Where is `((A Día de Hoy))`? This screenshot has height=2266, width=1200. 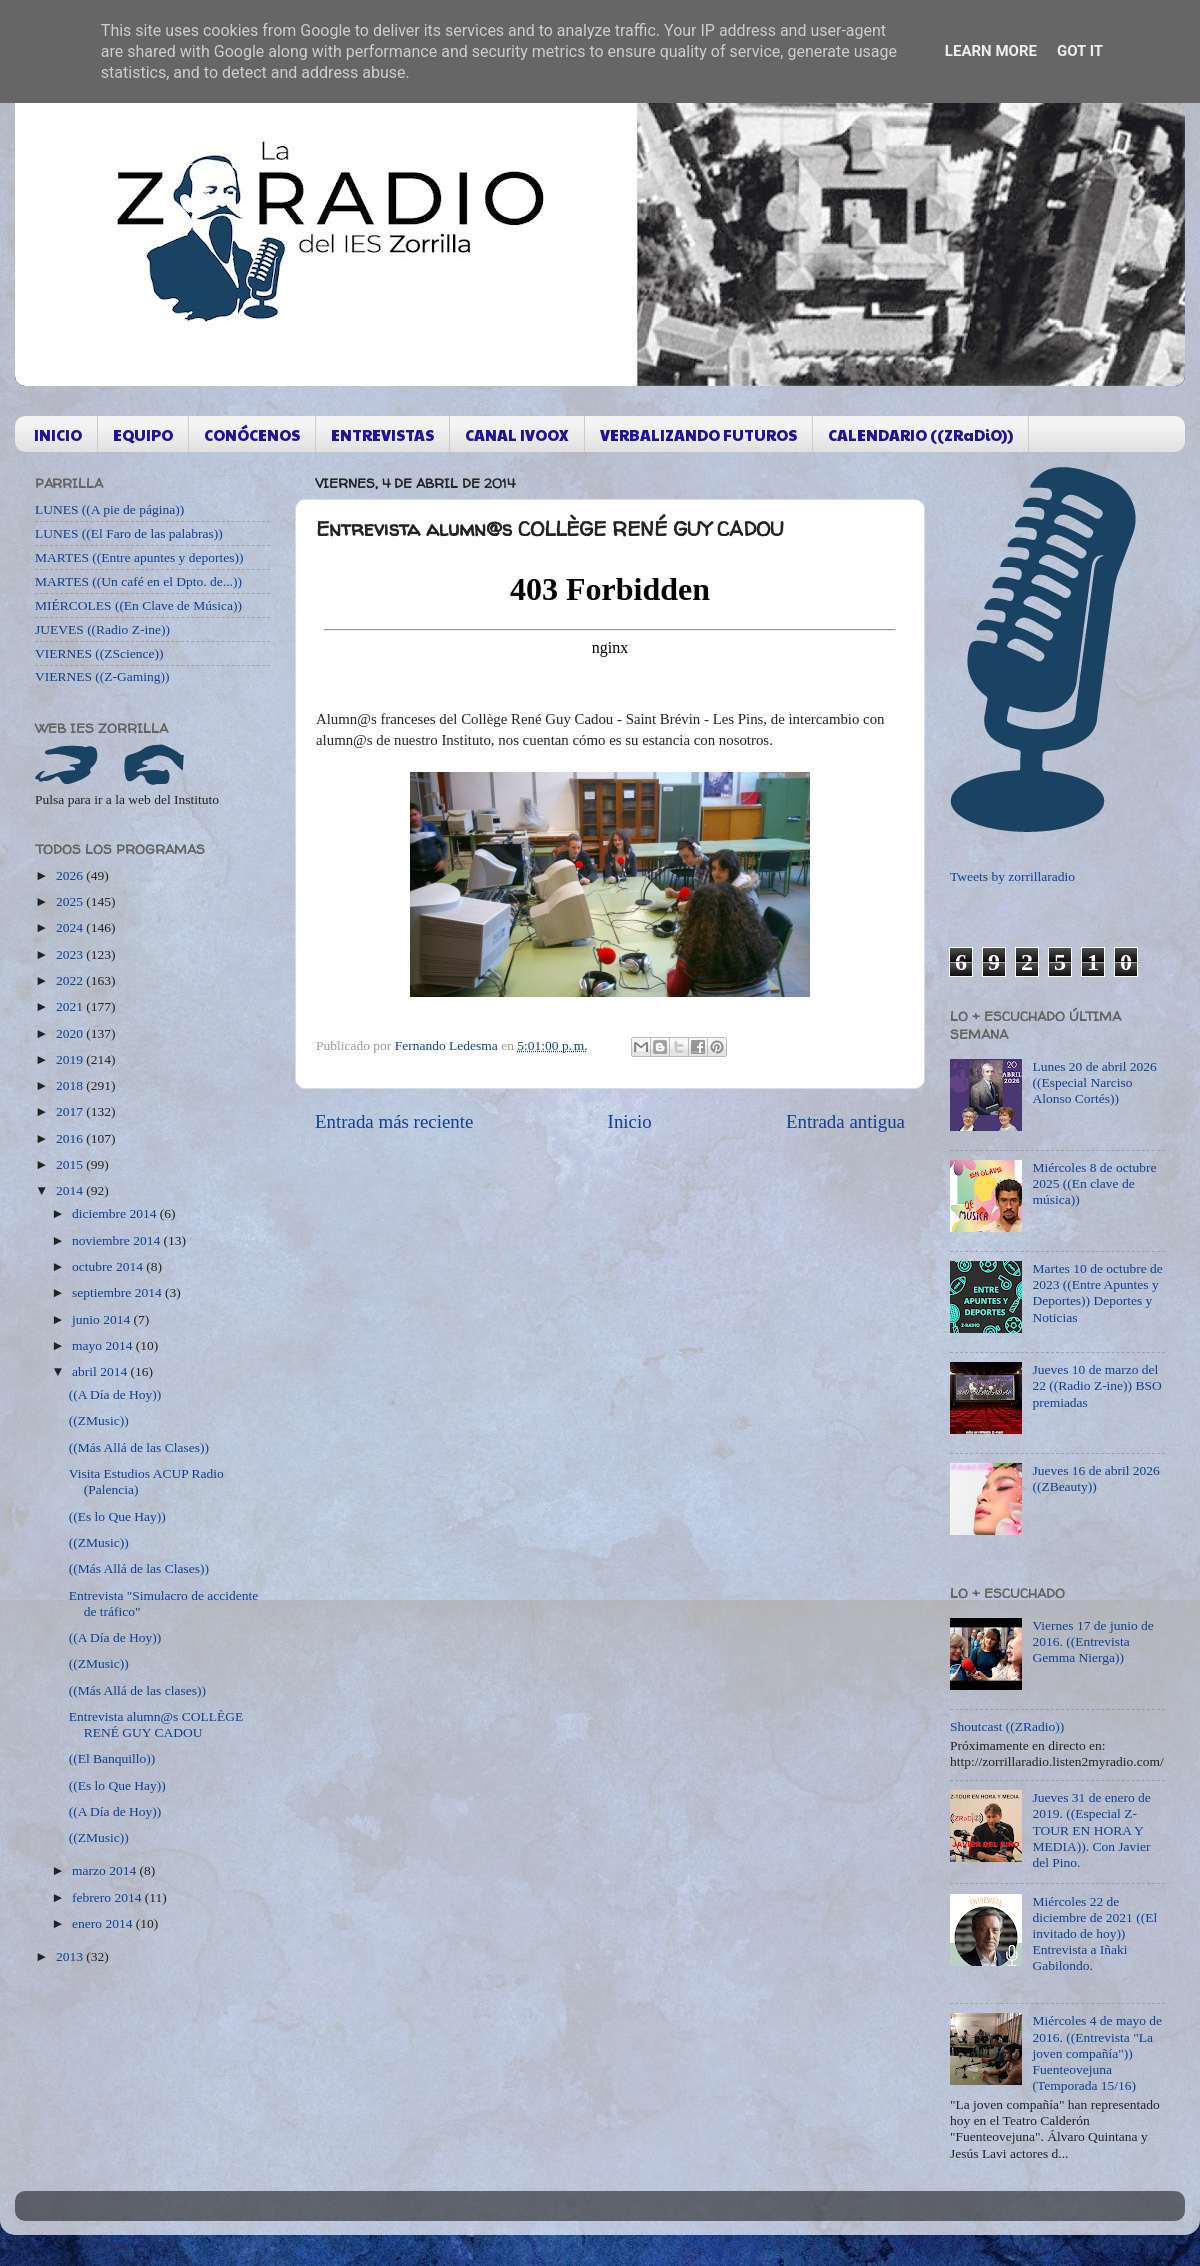 ((A Día de Hoy)) is located at coordinates (115, 1394).